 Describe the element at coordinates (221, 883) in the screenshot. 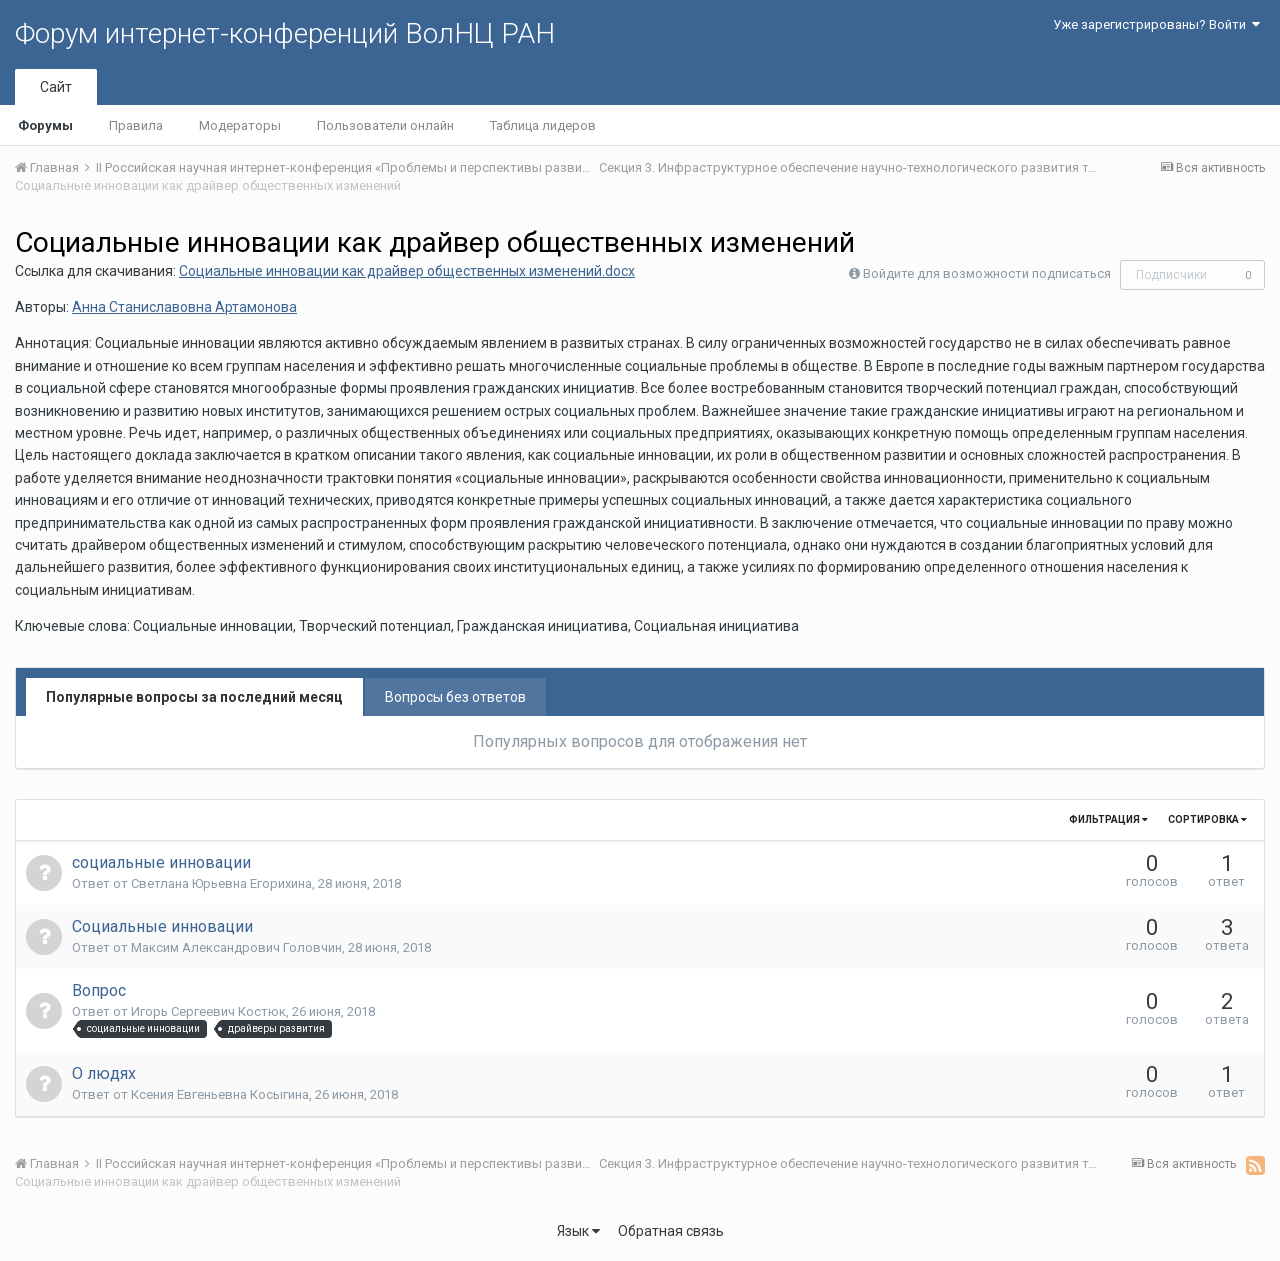

I see `Светлана Юрьевна Егорихина` at that location.